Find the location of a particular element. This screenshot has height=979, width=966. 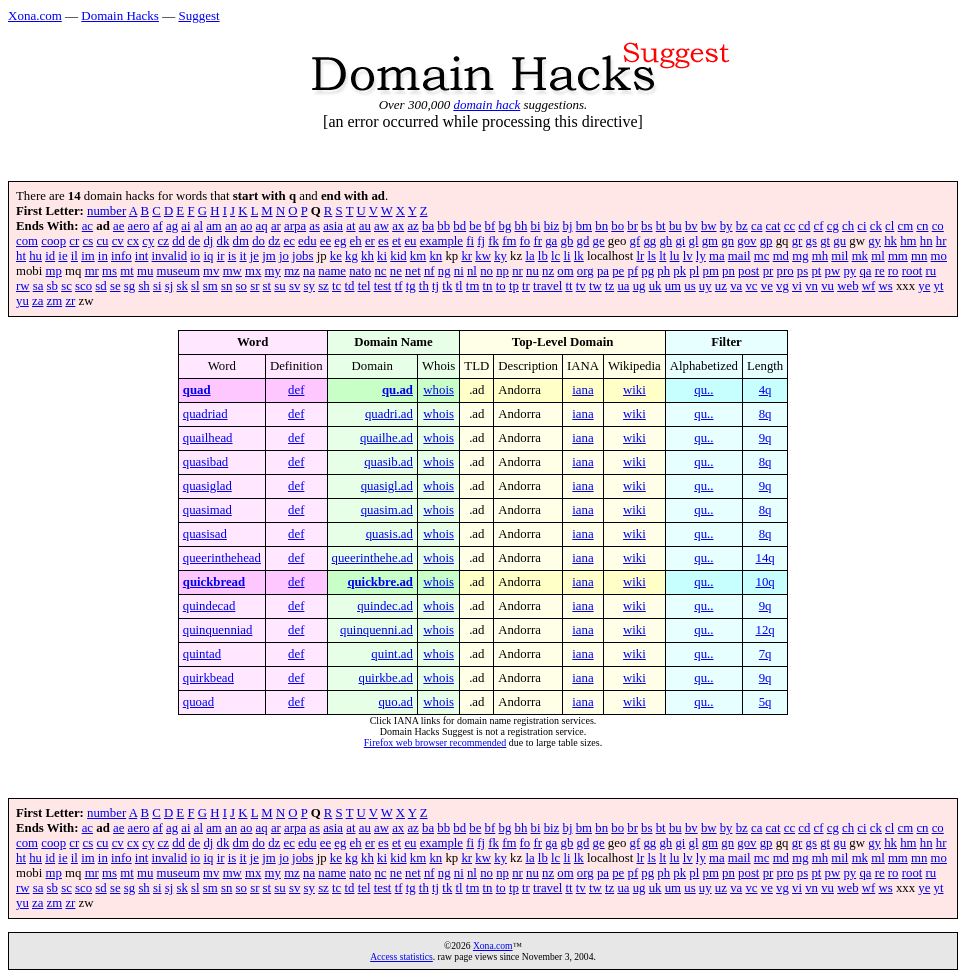

ma is located at coordinates (717, 256).